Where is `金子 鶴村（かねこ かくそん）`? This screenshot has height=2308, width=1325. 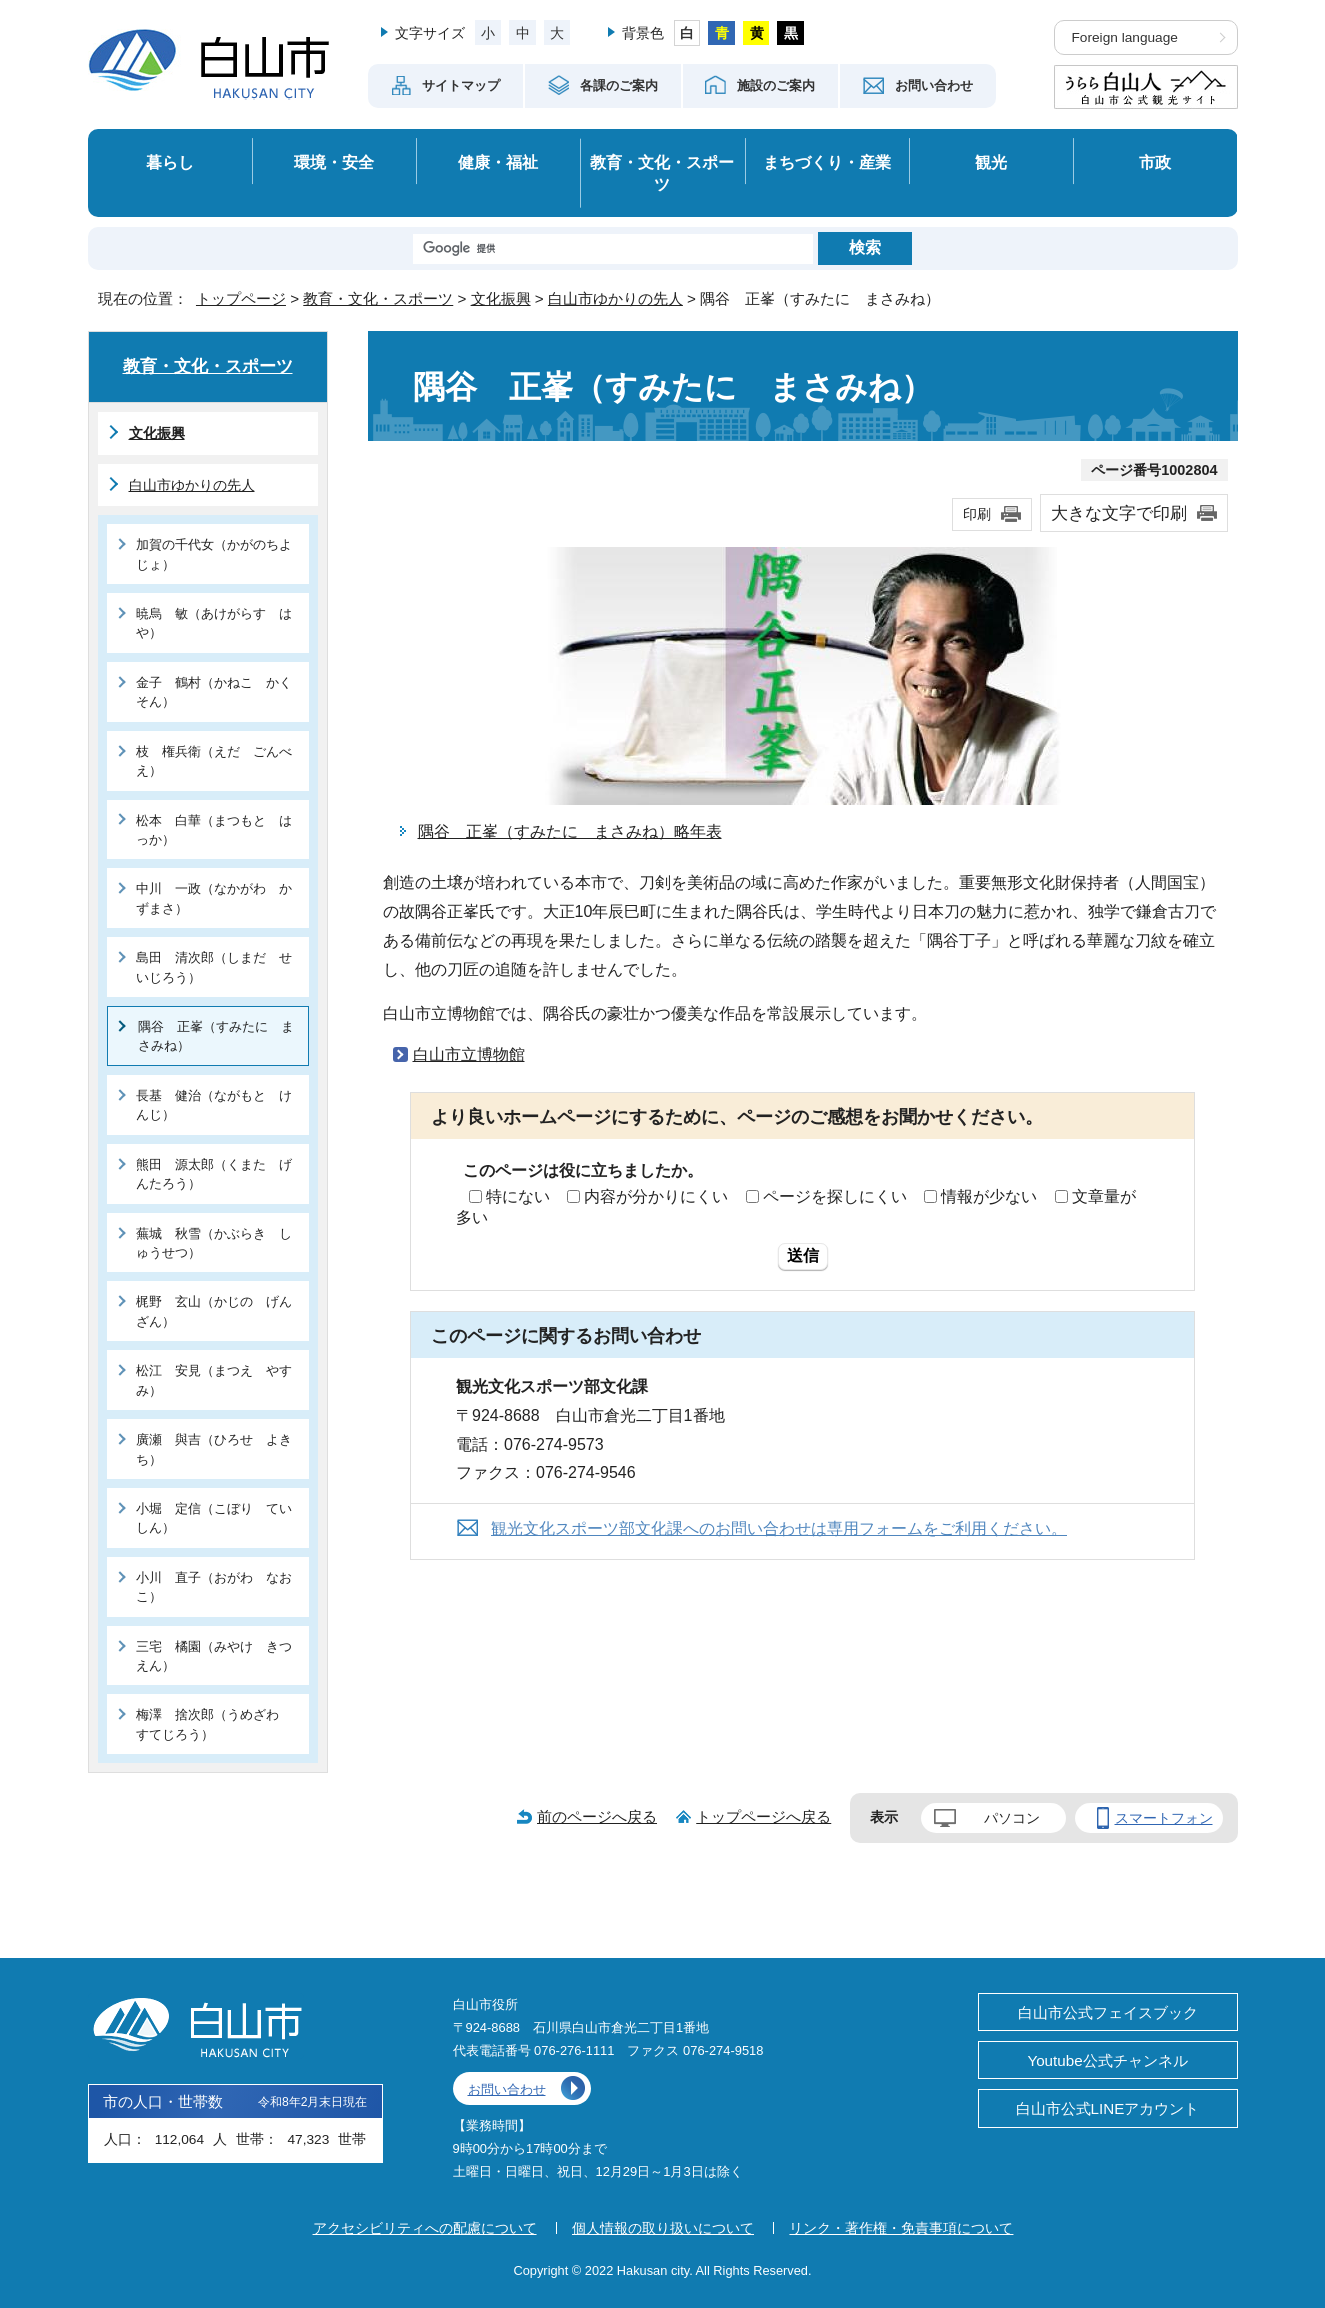 金子 鶴村（かねこ かくそん） is located at coordinates (214, 692).